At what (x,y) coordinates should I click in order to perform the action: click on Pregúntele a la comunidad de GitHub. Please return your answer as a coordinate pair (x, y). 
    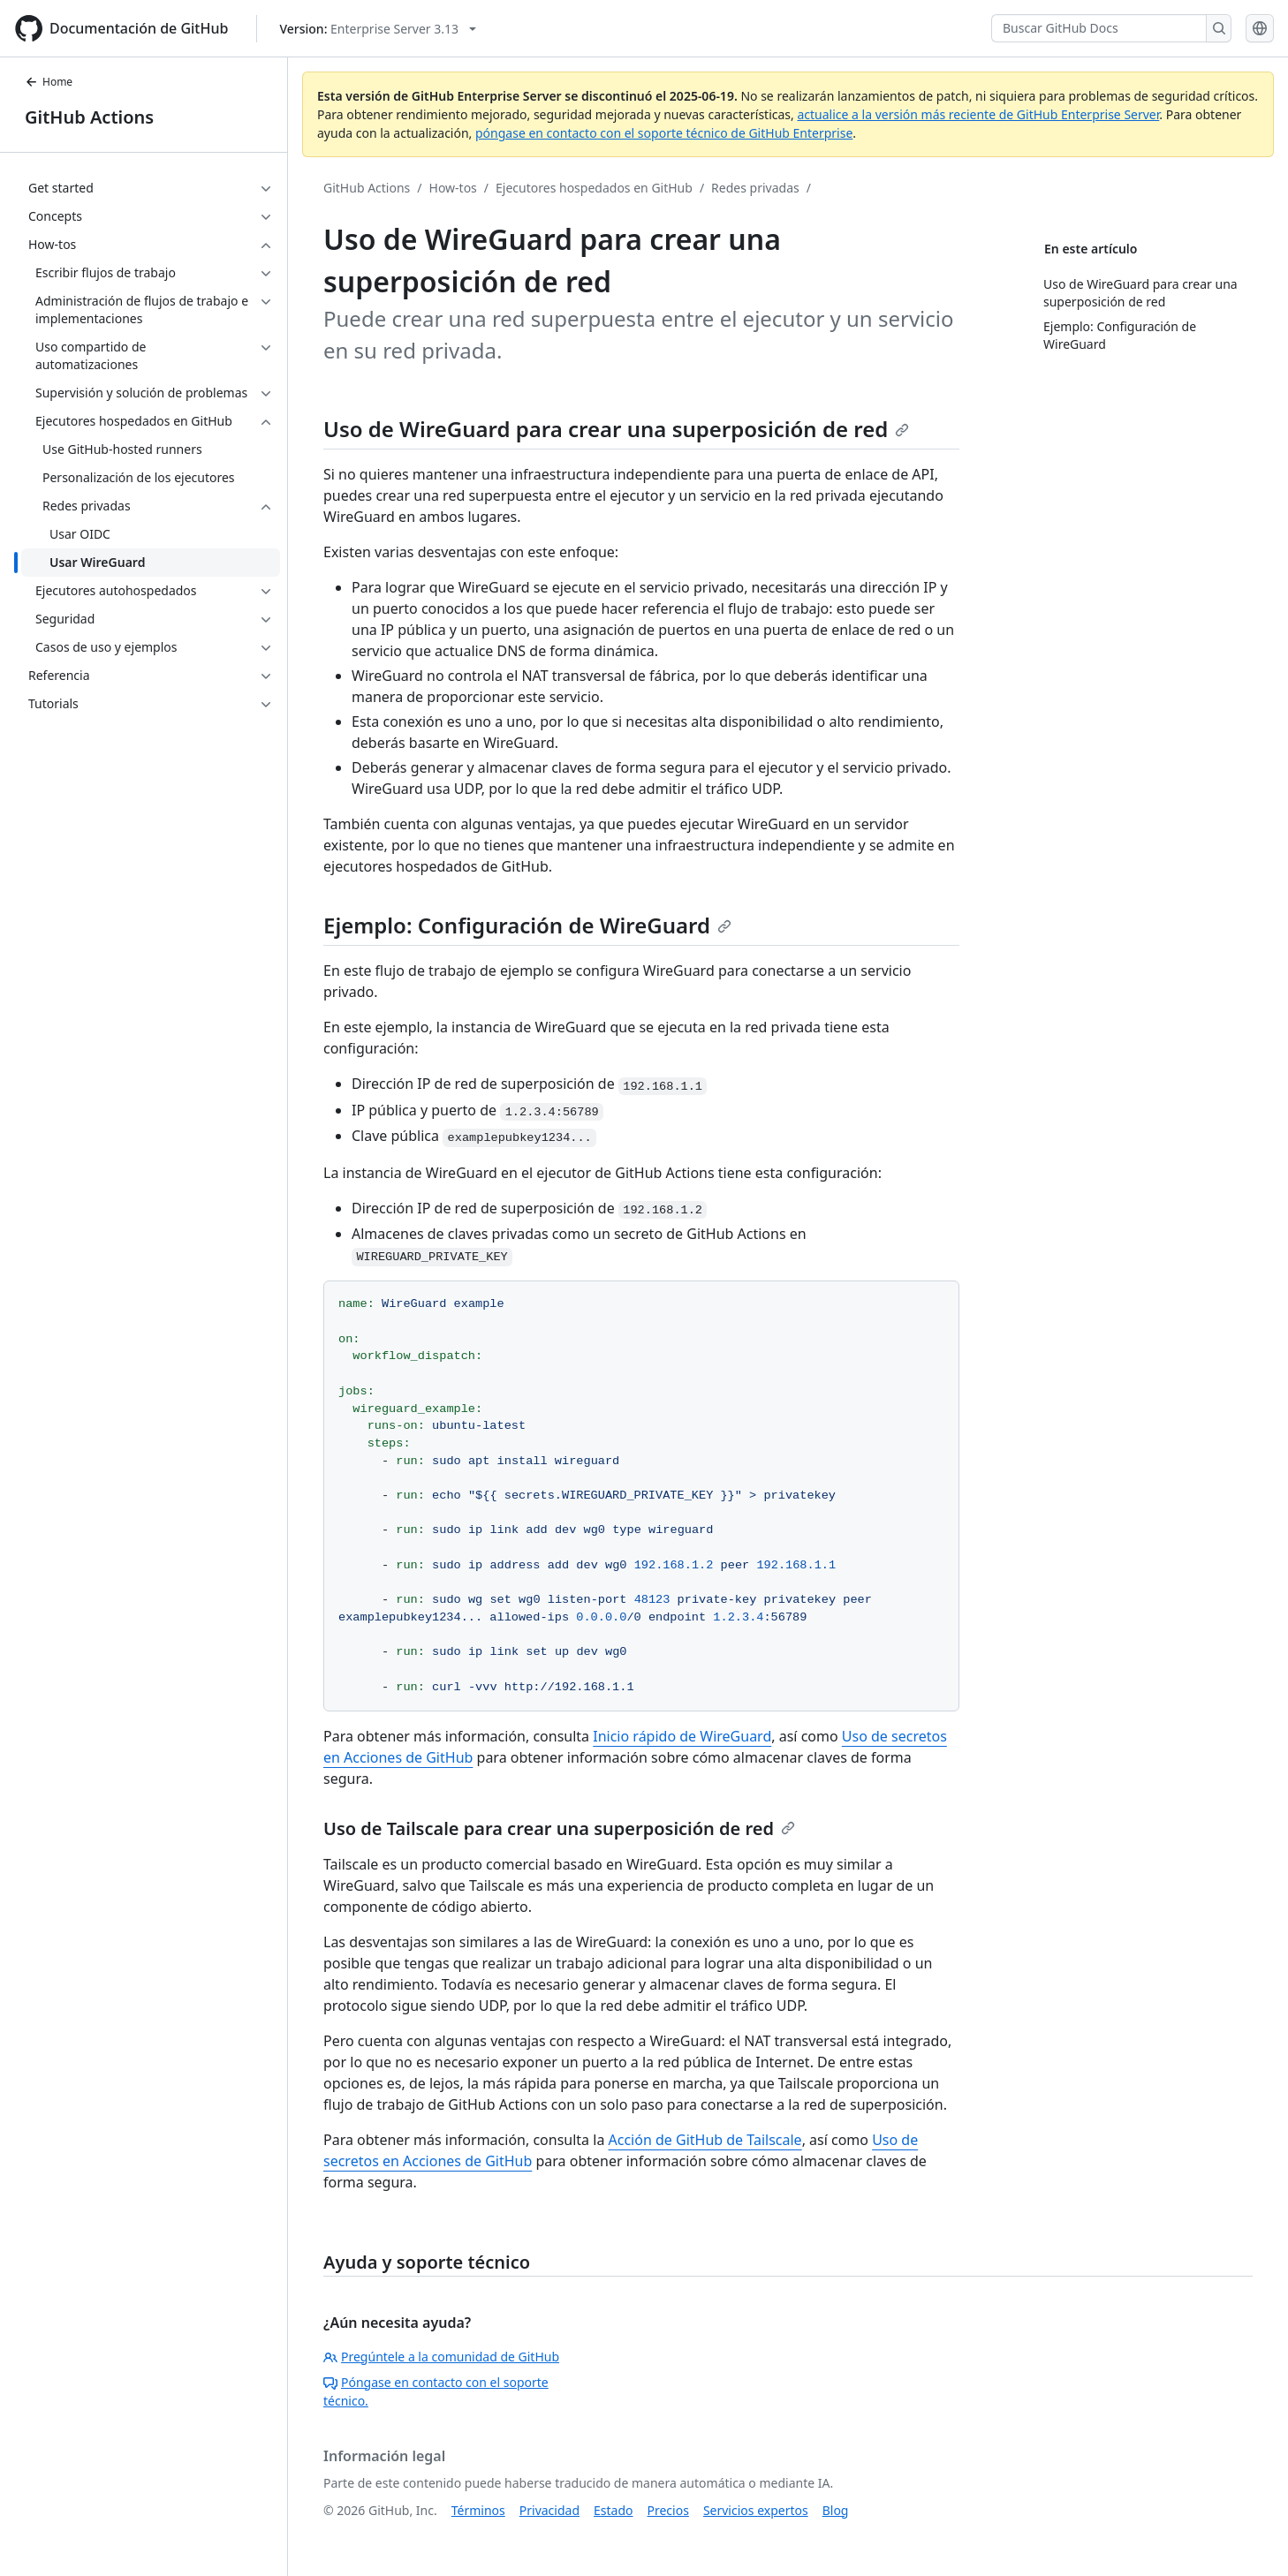
    Looking at the image, I should click on (441, 2356).